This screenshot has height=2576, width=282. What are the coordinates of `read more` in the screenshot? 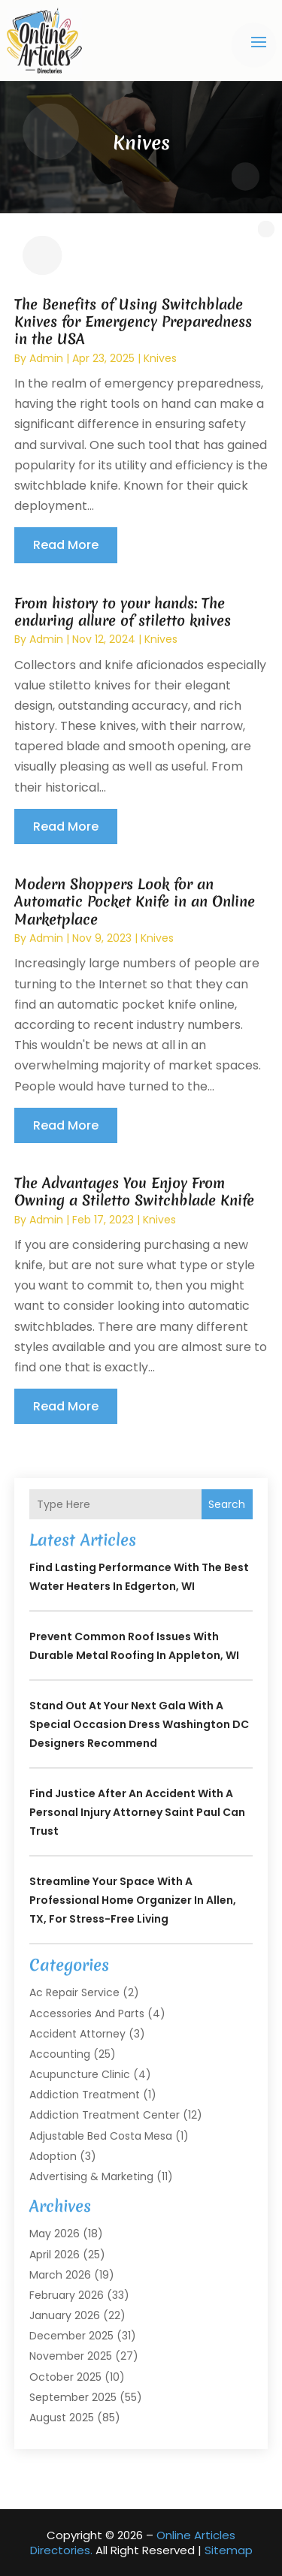 It's located at (66, 545).